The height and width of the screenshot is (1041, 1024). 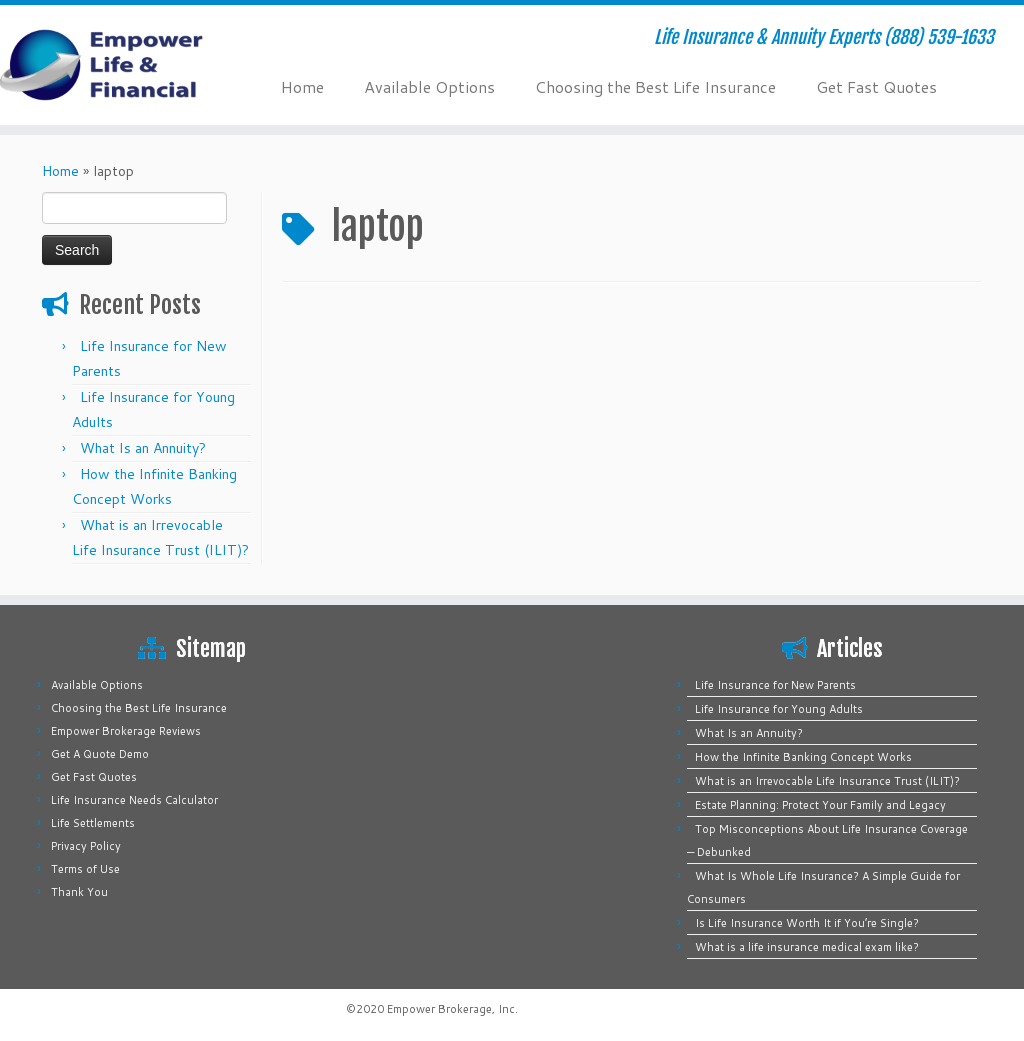 I want to click on What is an Irrevocable Life Insurance Trust (ILIT)?, so click(x=827, y=781).